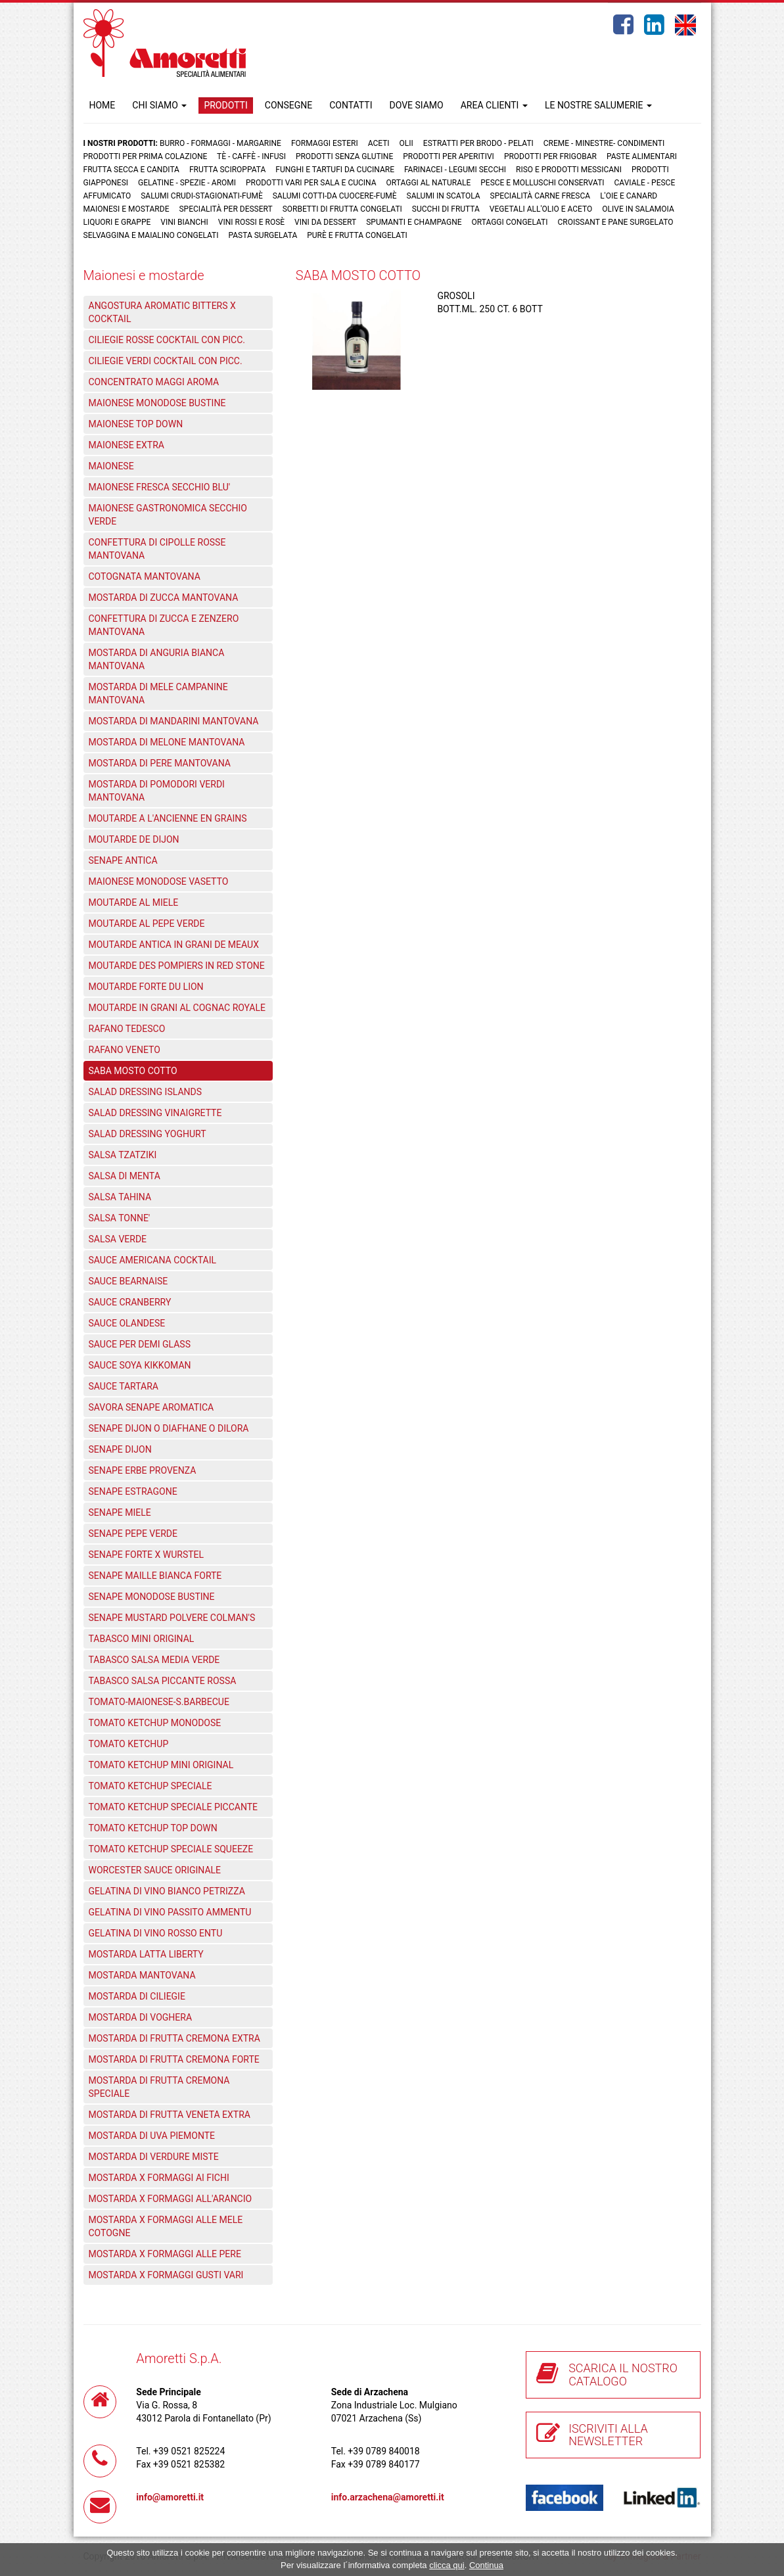  What do you see at coordinates (225, 209) in the screenshot?
I see `Specialità per dessert` at bounding box center [225, 209].